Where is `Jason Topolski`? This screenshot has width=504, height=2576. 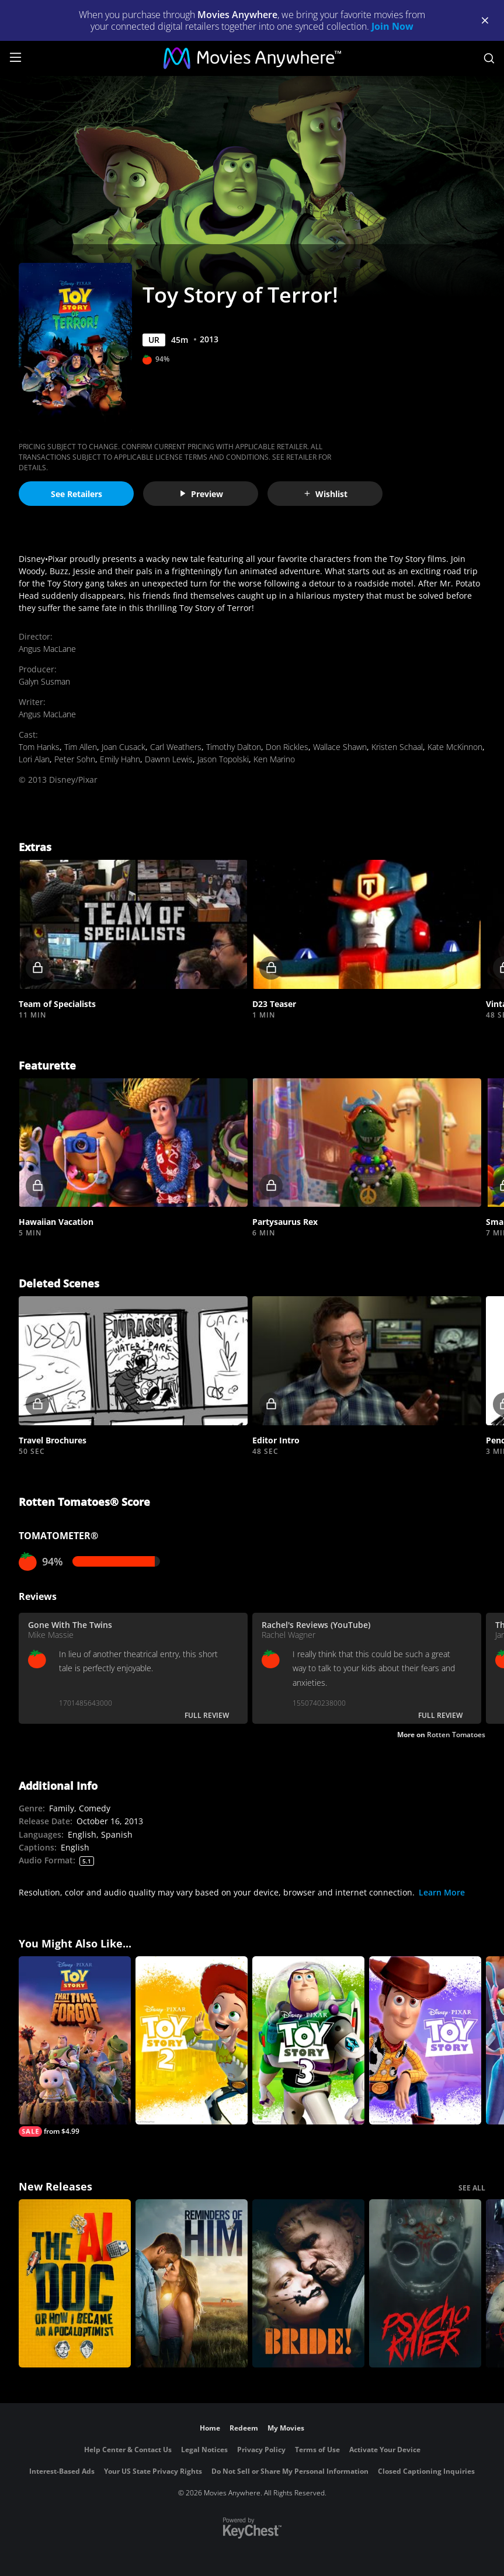
Jason Topolski is located at coordinates (223, 759).